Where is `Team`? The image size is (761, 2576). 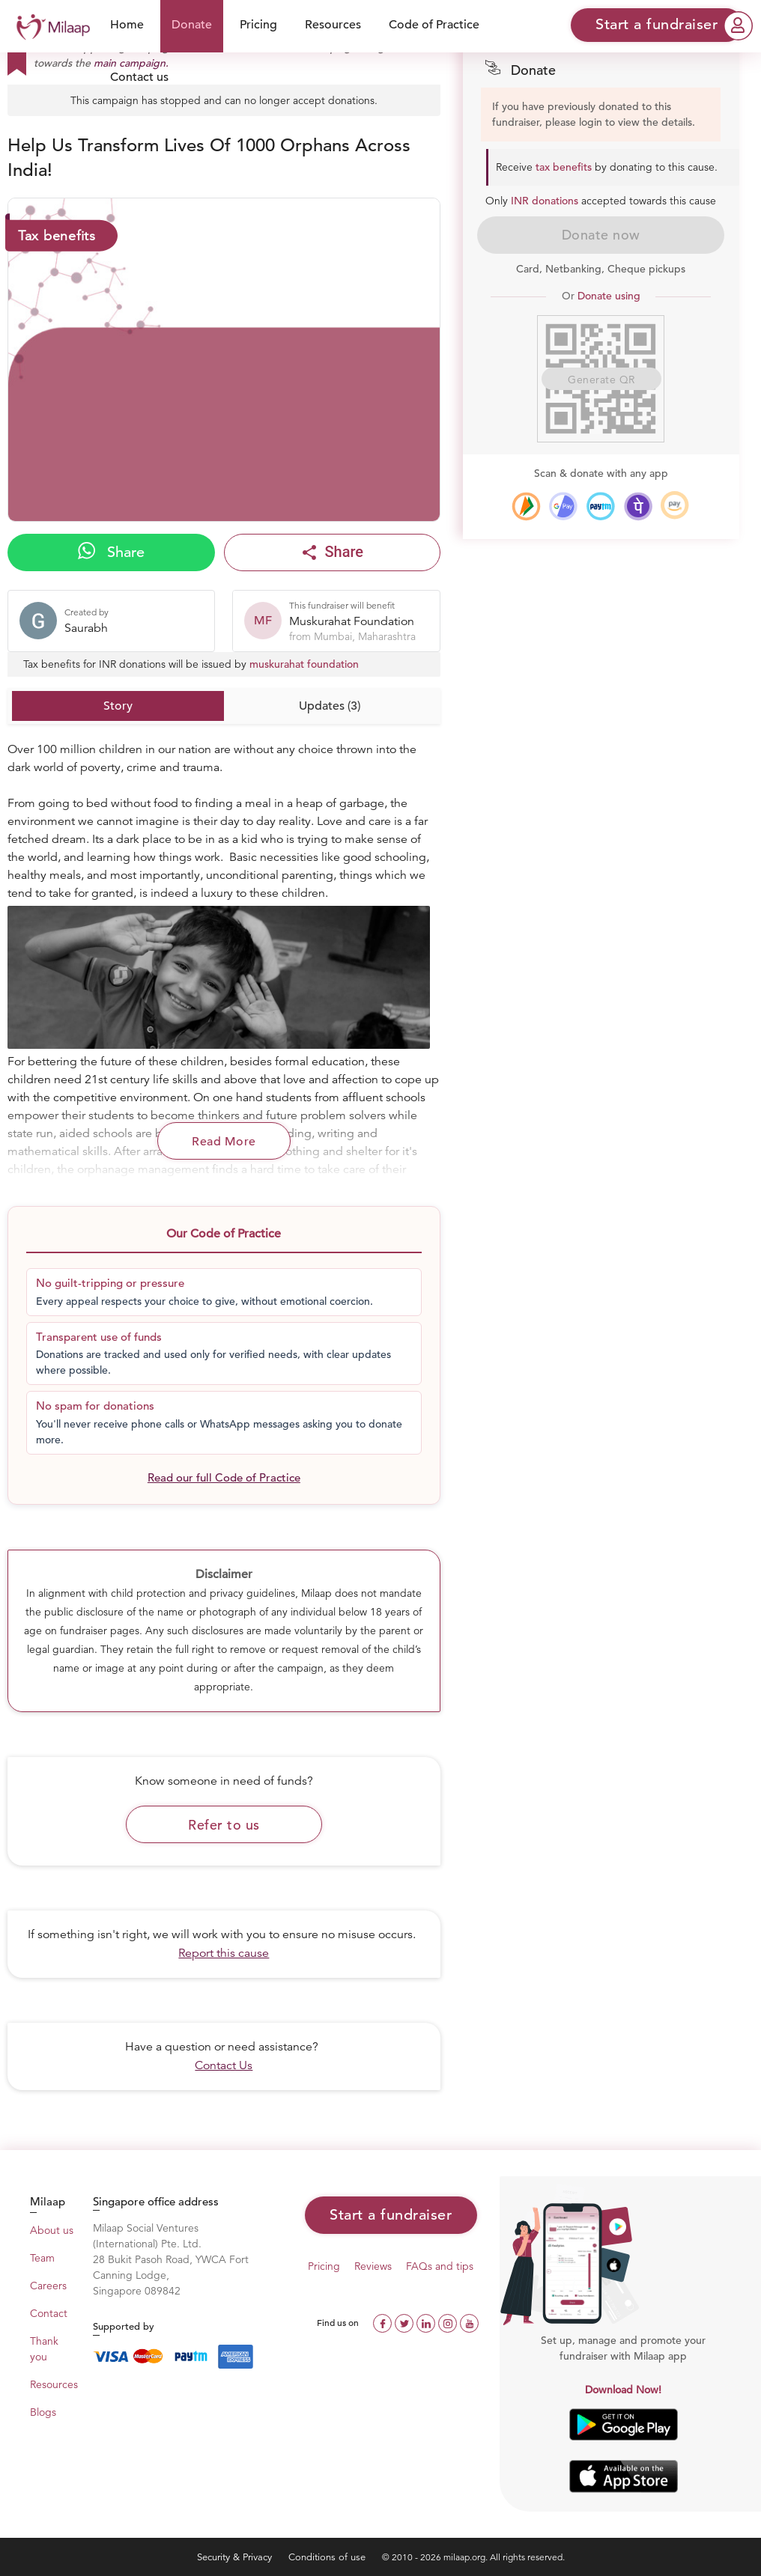 Team is located at coordinates (42, 2258).